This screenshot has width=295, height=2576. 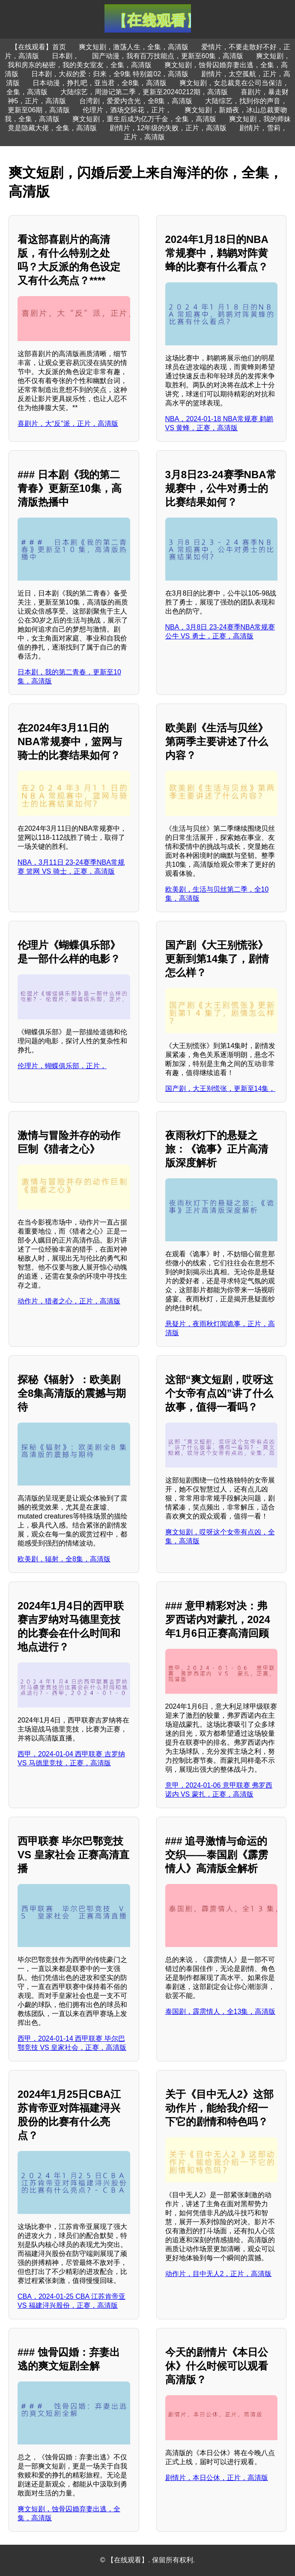 I want to click on 国产动漫，我有百万技能点，更新至60集，高清版, so click(x=168, y=56).